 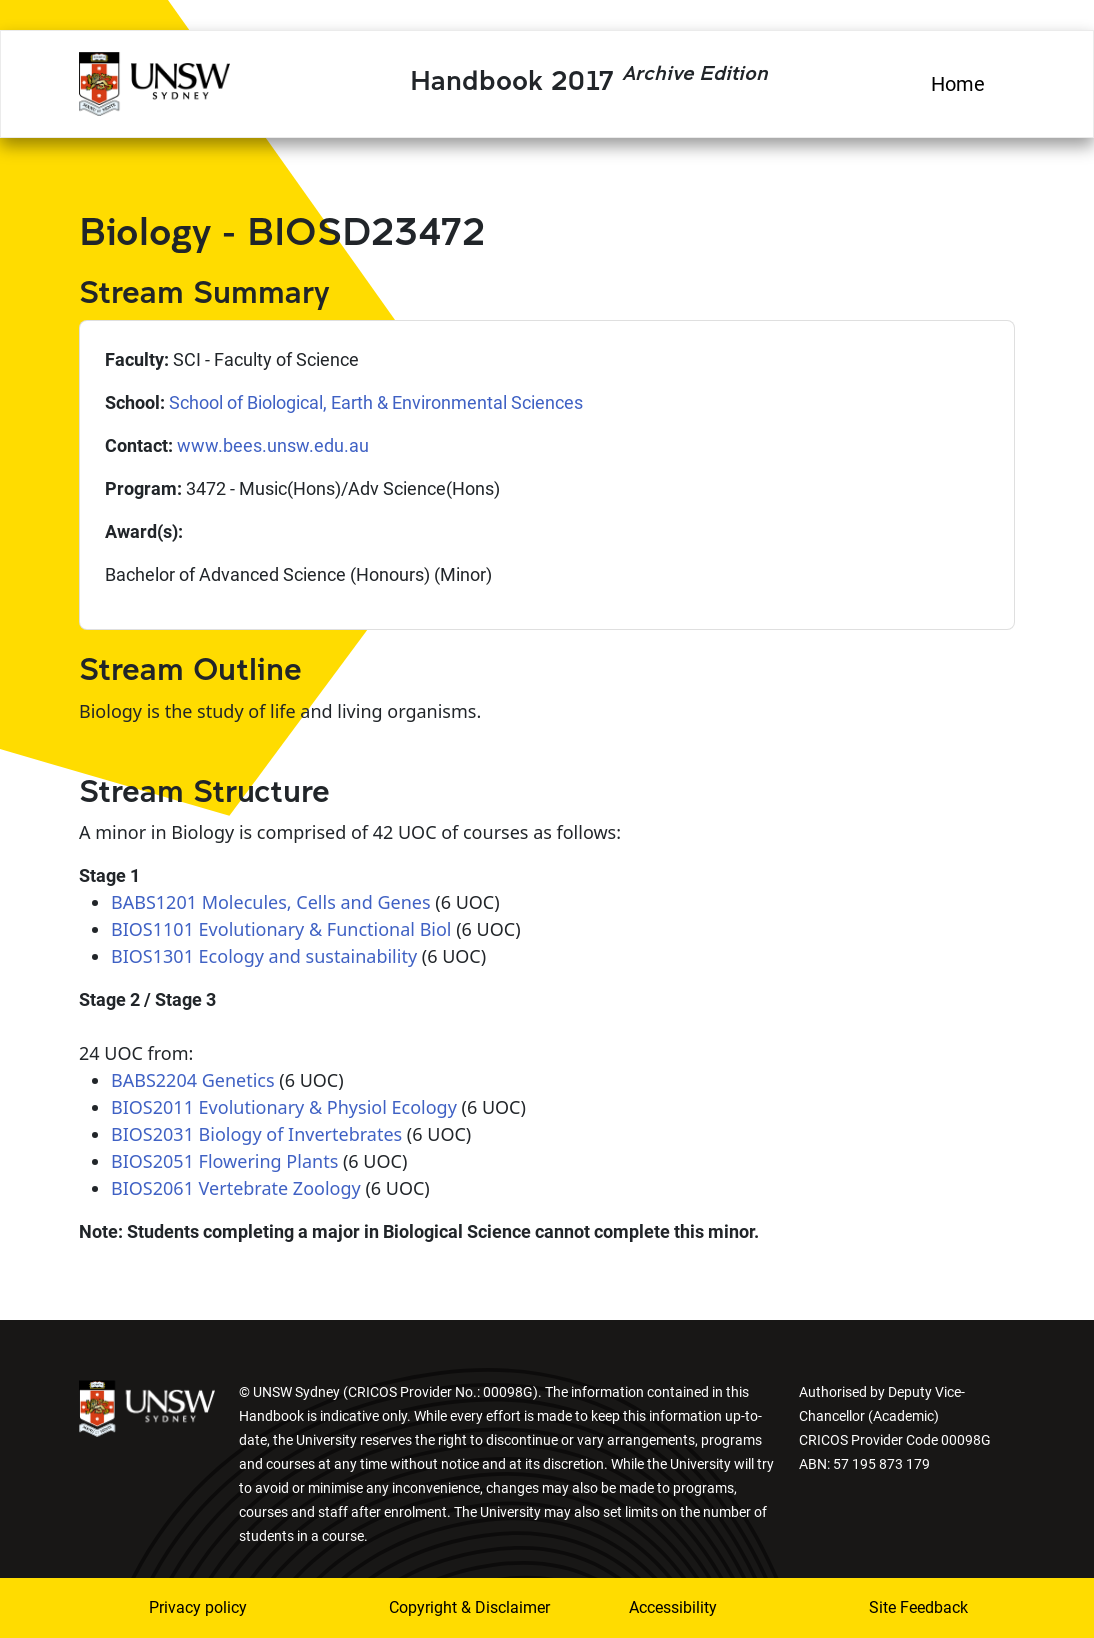 I want to click on www.bees.unsw.edu.au, so click(x=273, y=445).